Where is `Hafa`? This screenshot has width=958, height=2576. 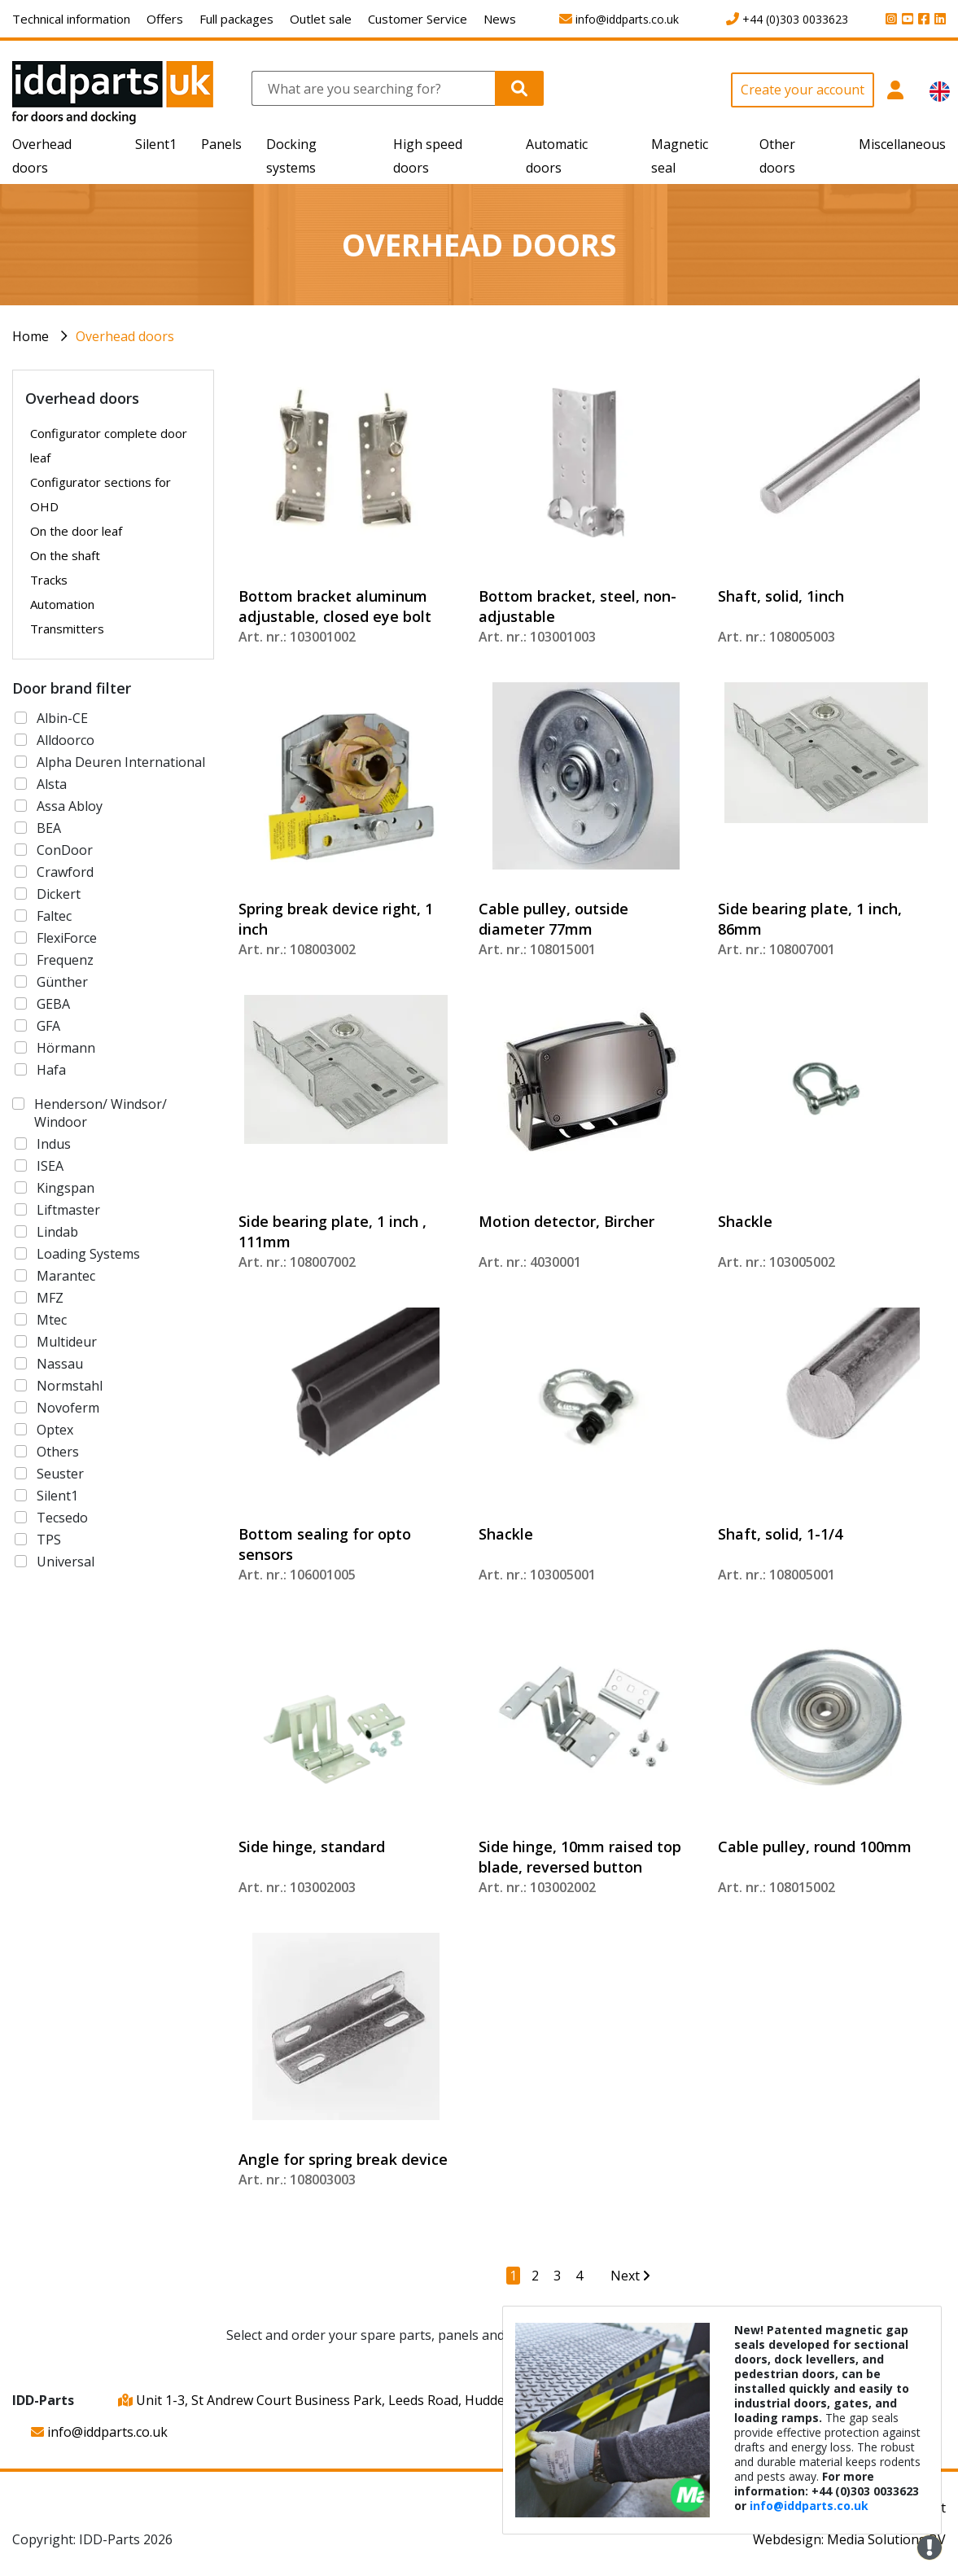
Hafa is located at coordinates (51, 1070).